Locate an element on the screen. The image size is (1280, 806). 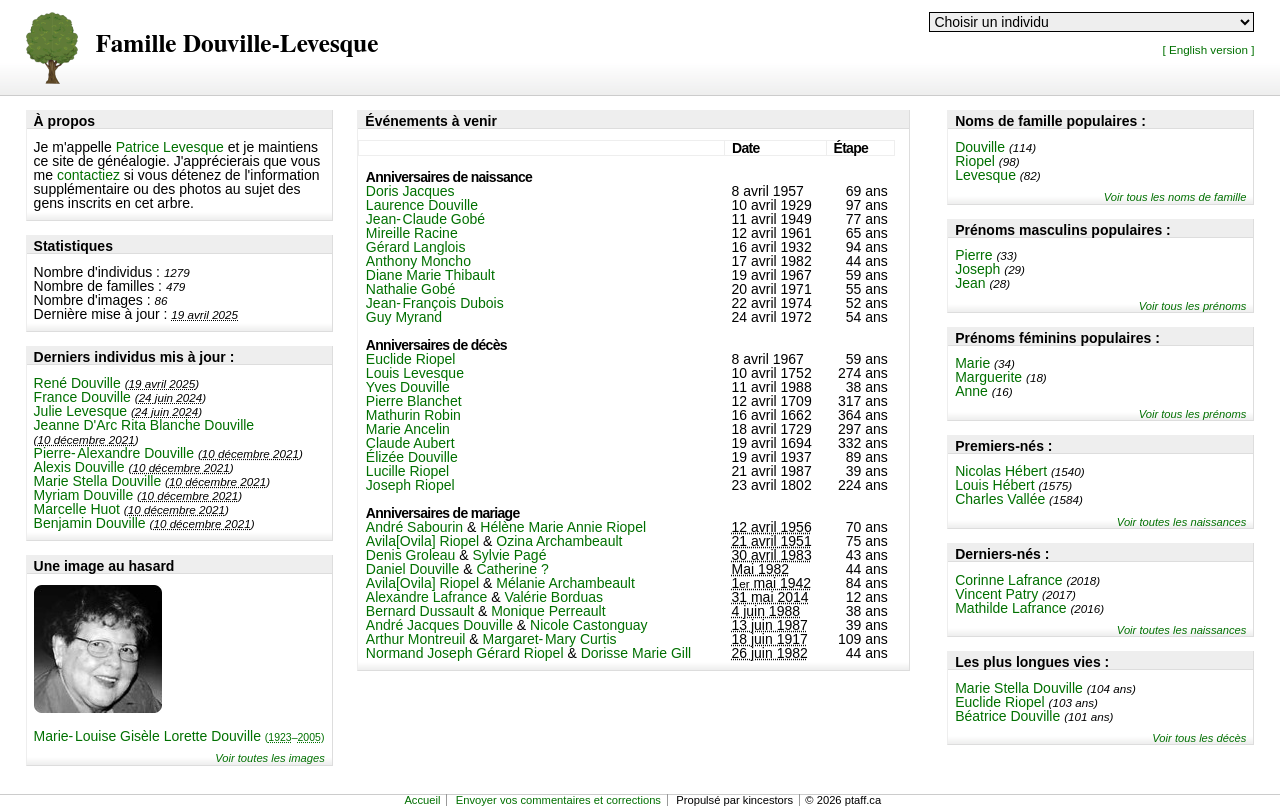
Claude Aubert is located at coordinates (410, 443).